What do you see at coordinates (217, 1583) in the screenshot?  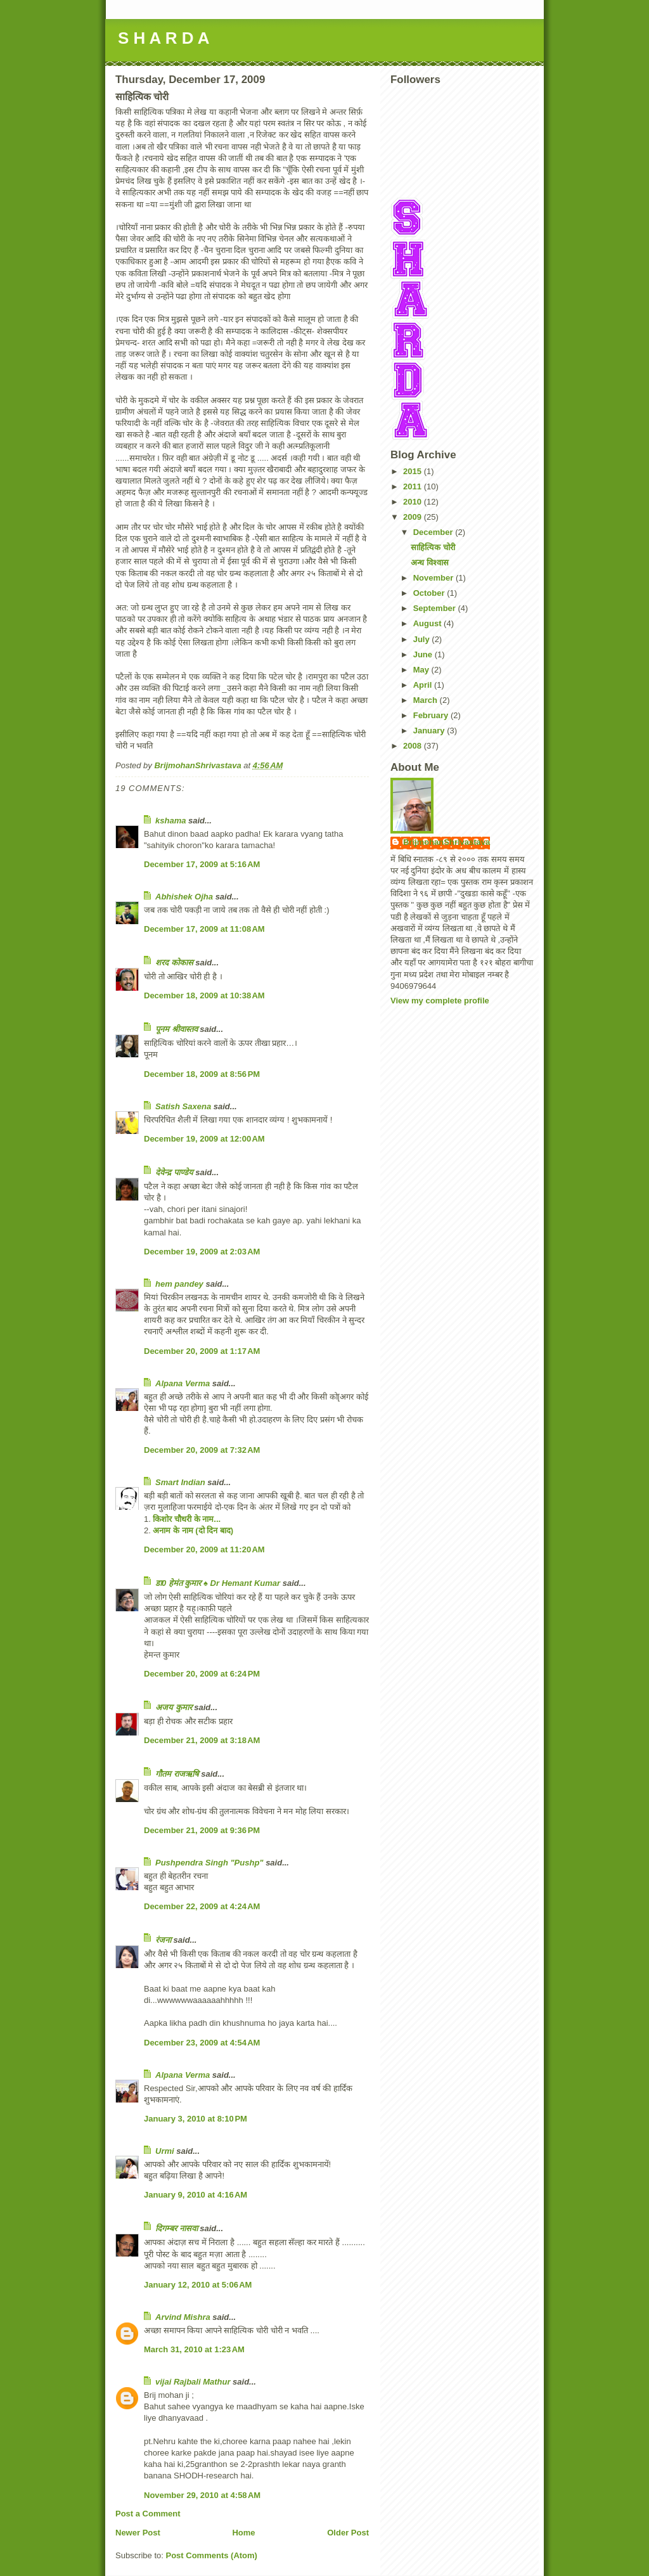 I see `डा0 हेमंत कुमार ♠ Dr Hemant Kumar` at bounding box center [217, 1583].